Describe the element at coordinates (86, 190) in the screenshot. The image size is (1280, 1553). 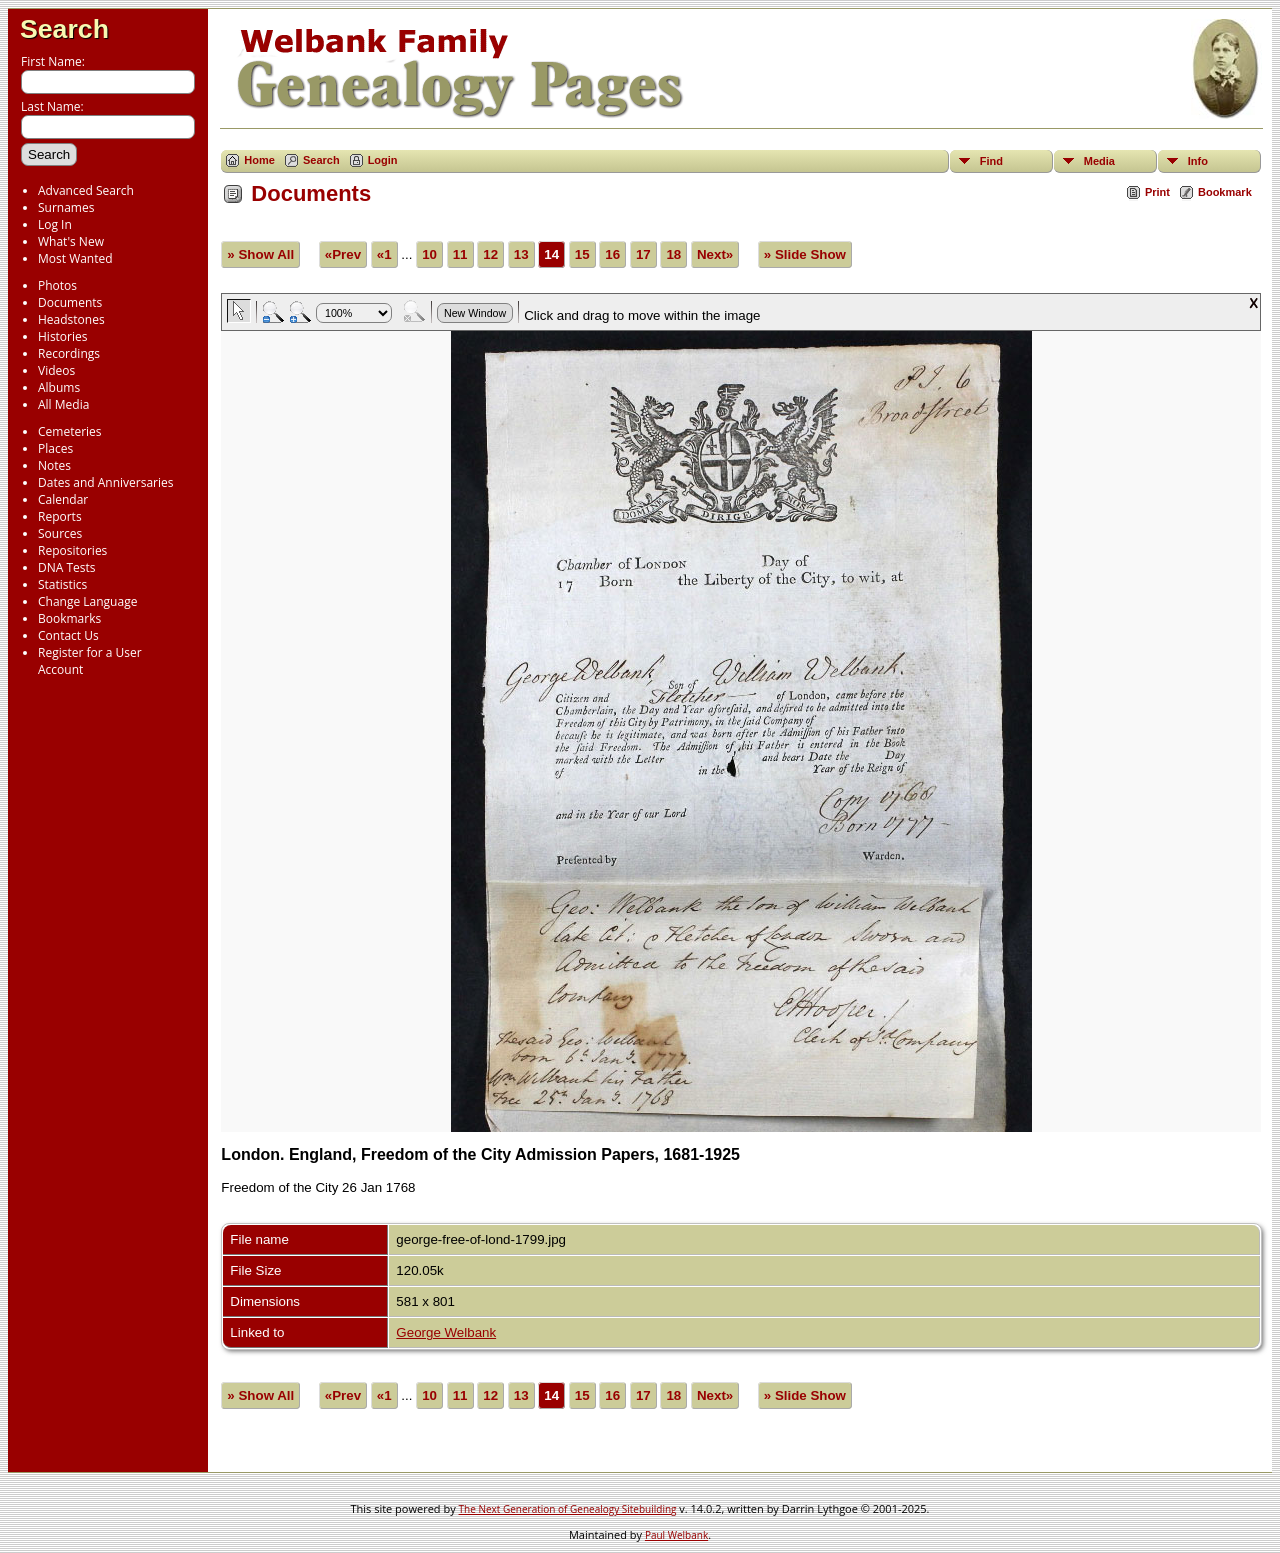
I see `Advanced Search` at that location.